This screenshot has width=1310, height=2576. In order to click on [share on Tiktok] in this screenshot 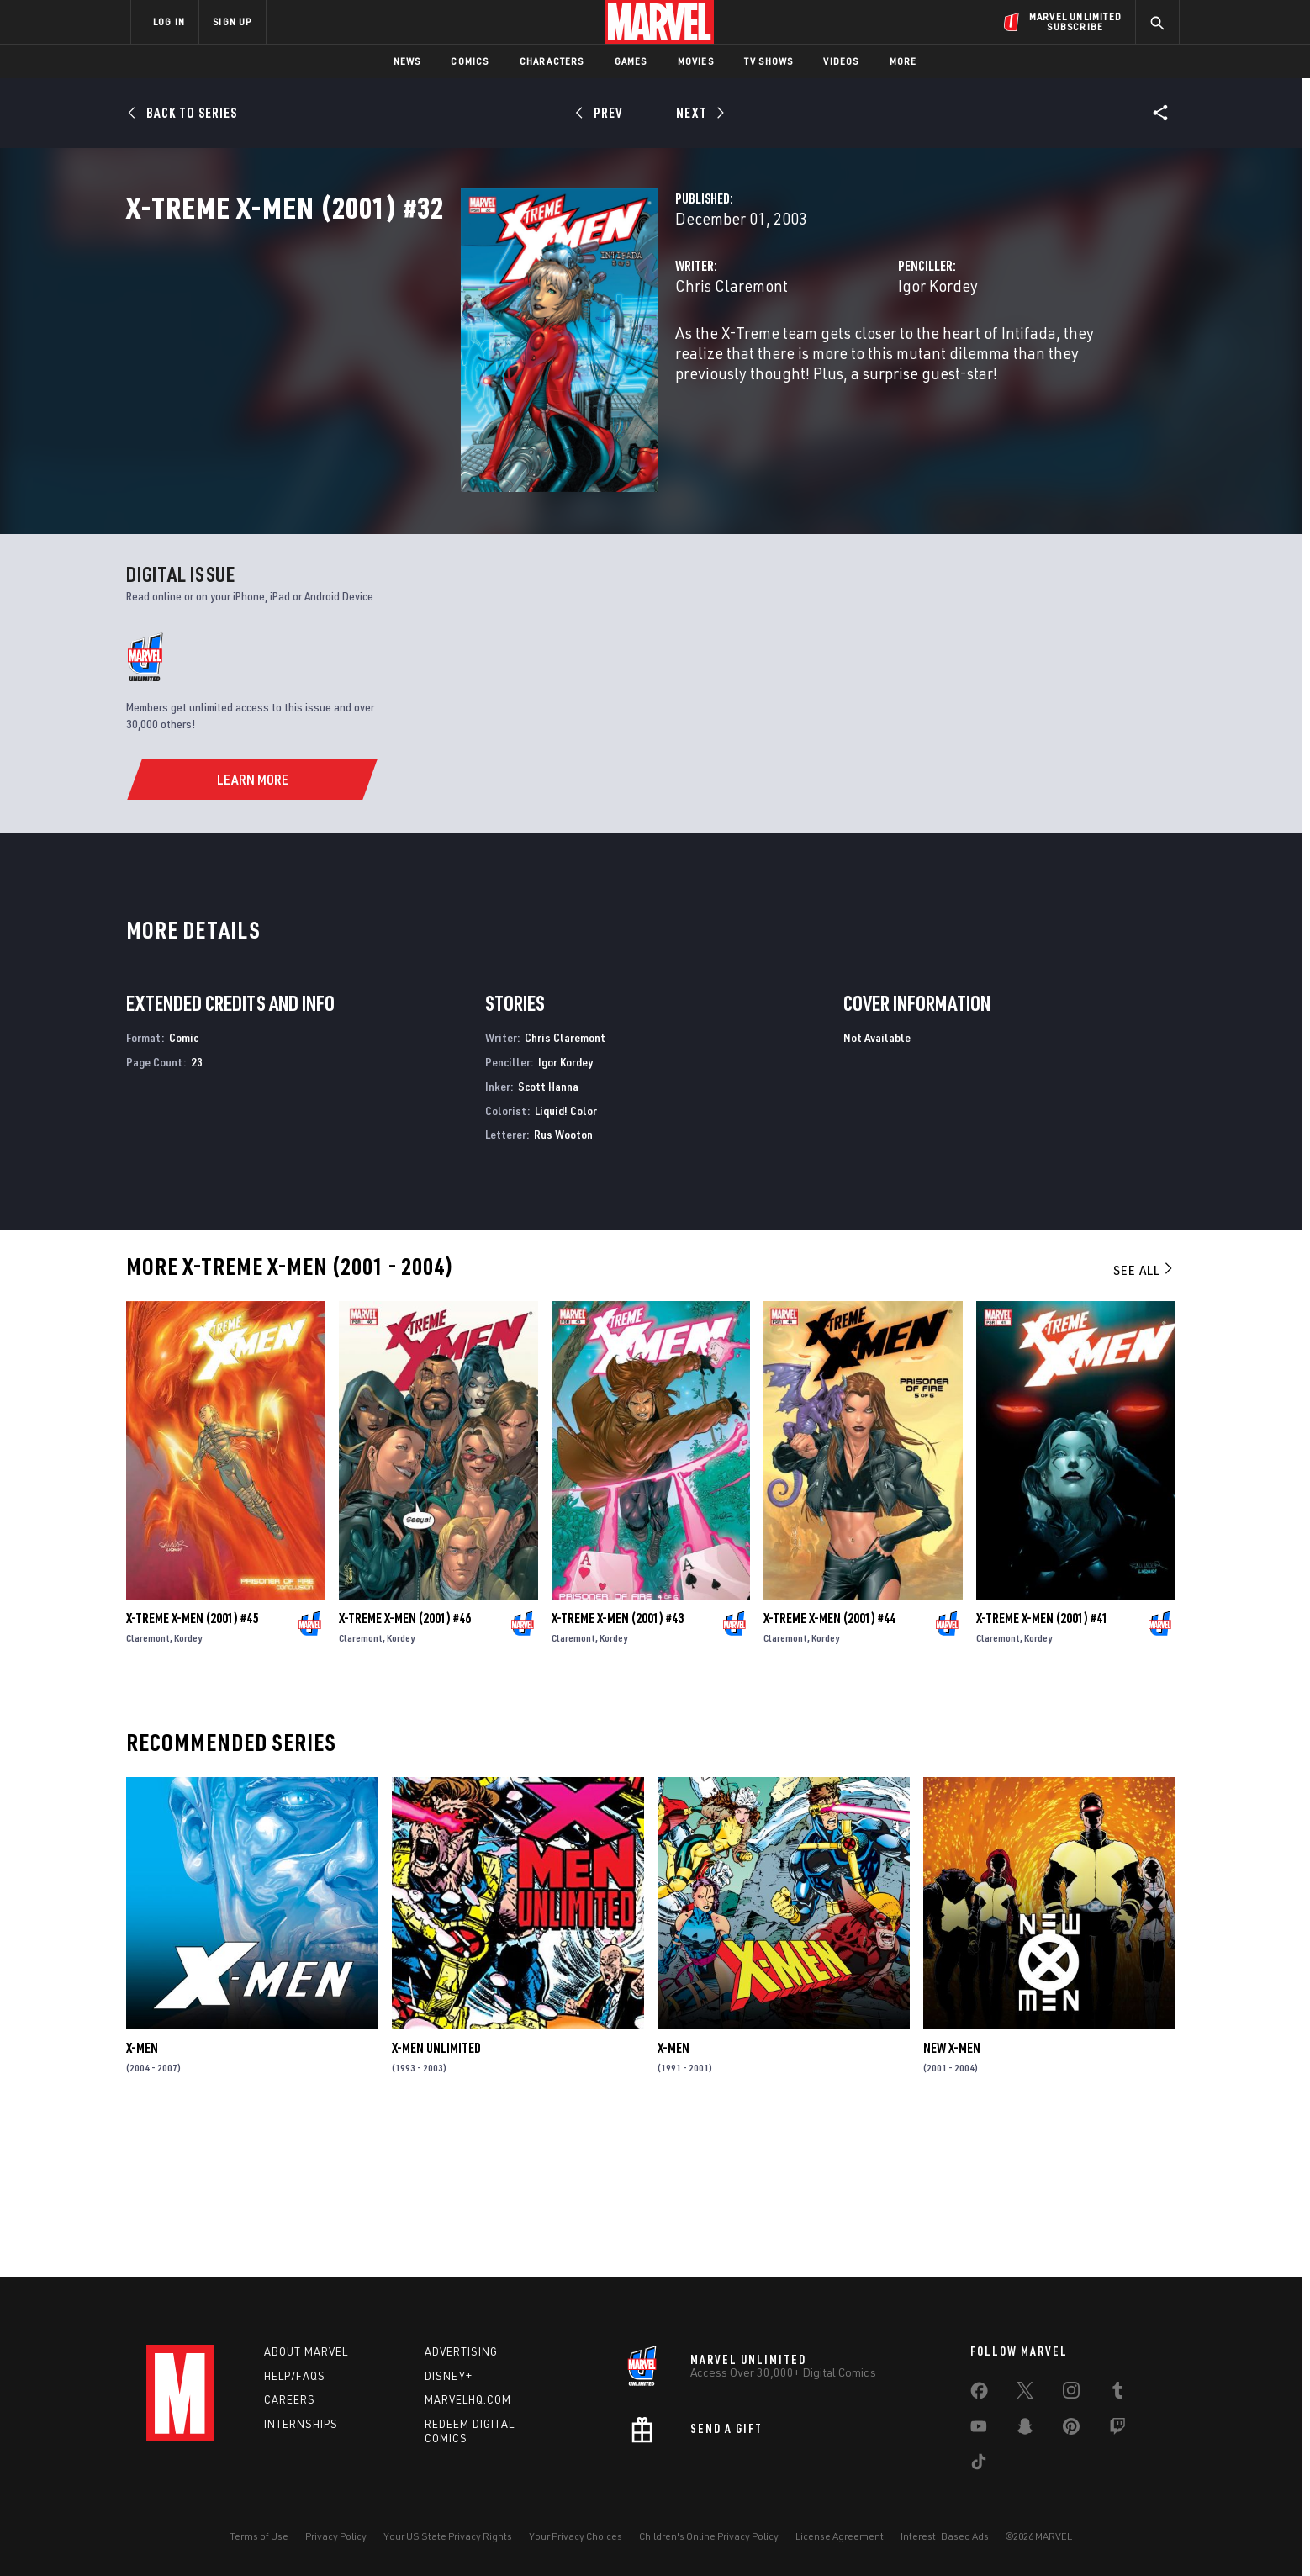, I will do `click(978, 2465)`.